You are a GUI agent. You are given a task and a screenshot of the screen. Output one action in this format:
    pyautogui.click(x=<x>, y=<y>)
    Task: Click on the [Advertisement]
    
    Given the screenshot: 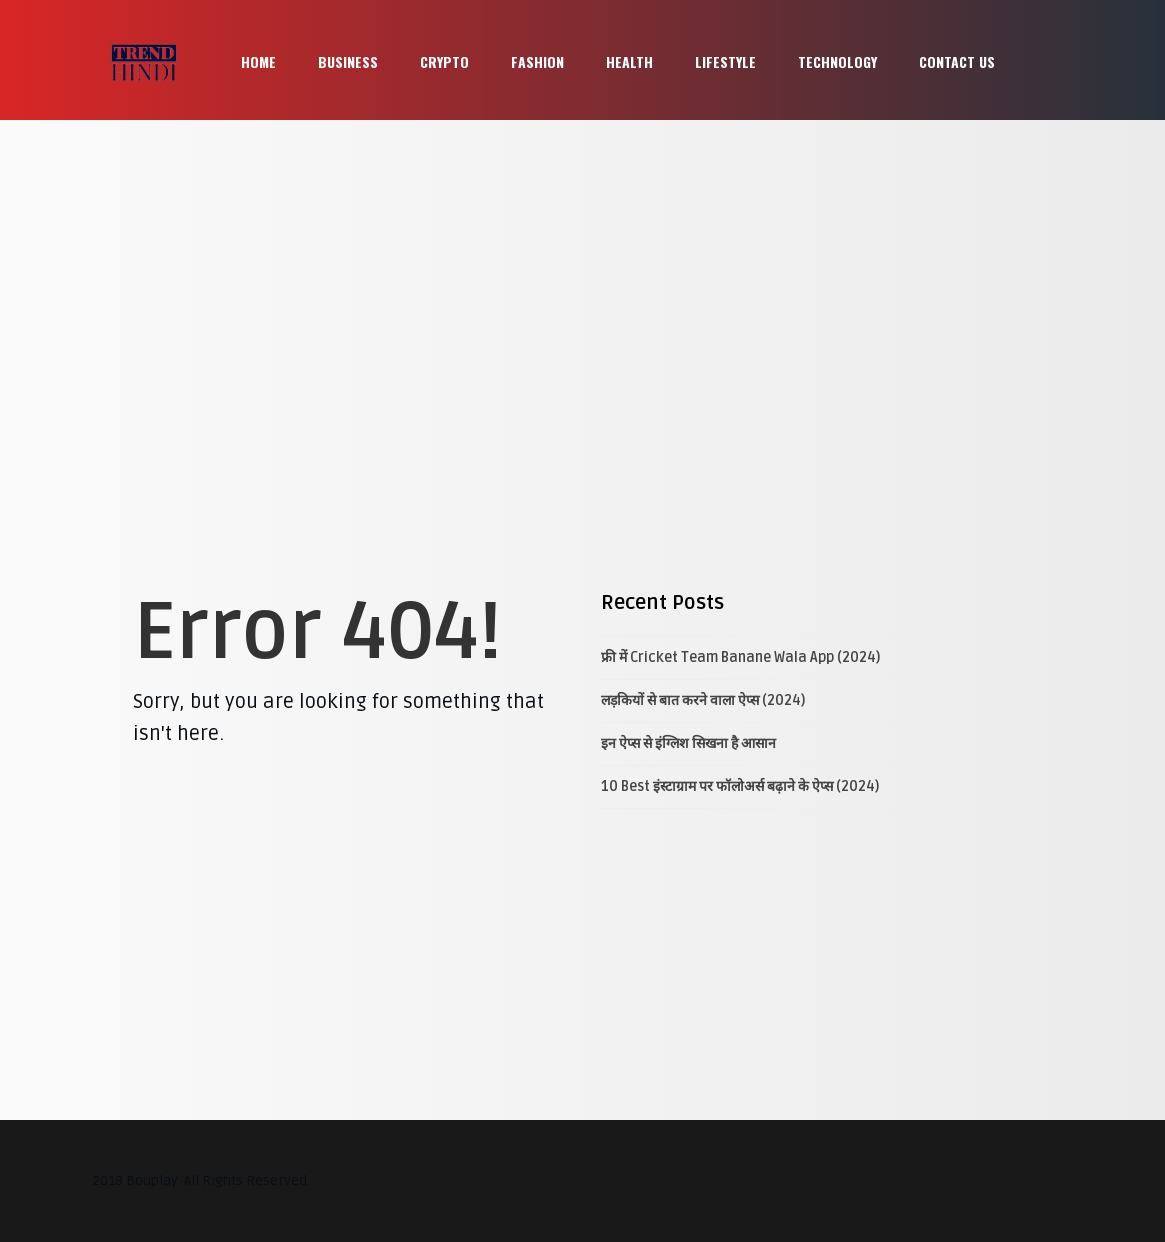 What is the action you would take?
    pyautogui.click(x=582, y=270)
    